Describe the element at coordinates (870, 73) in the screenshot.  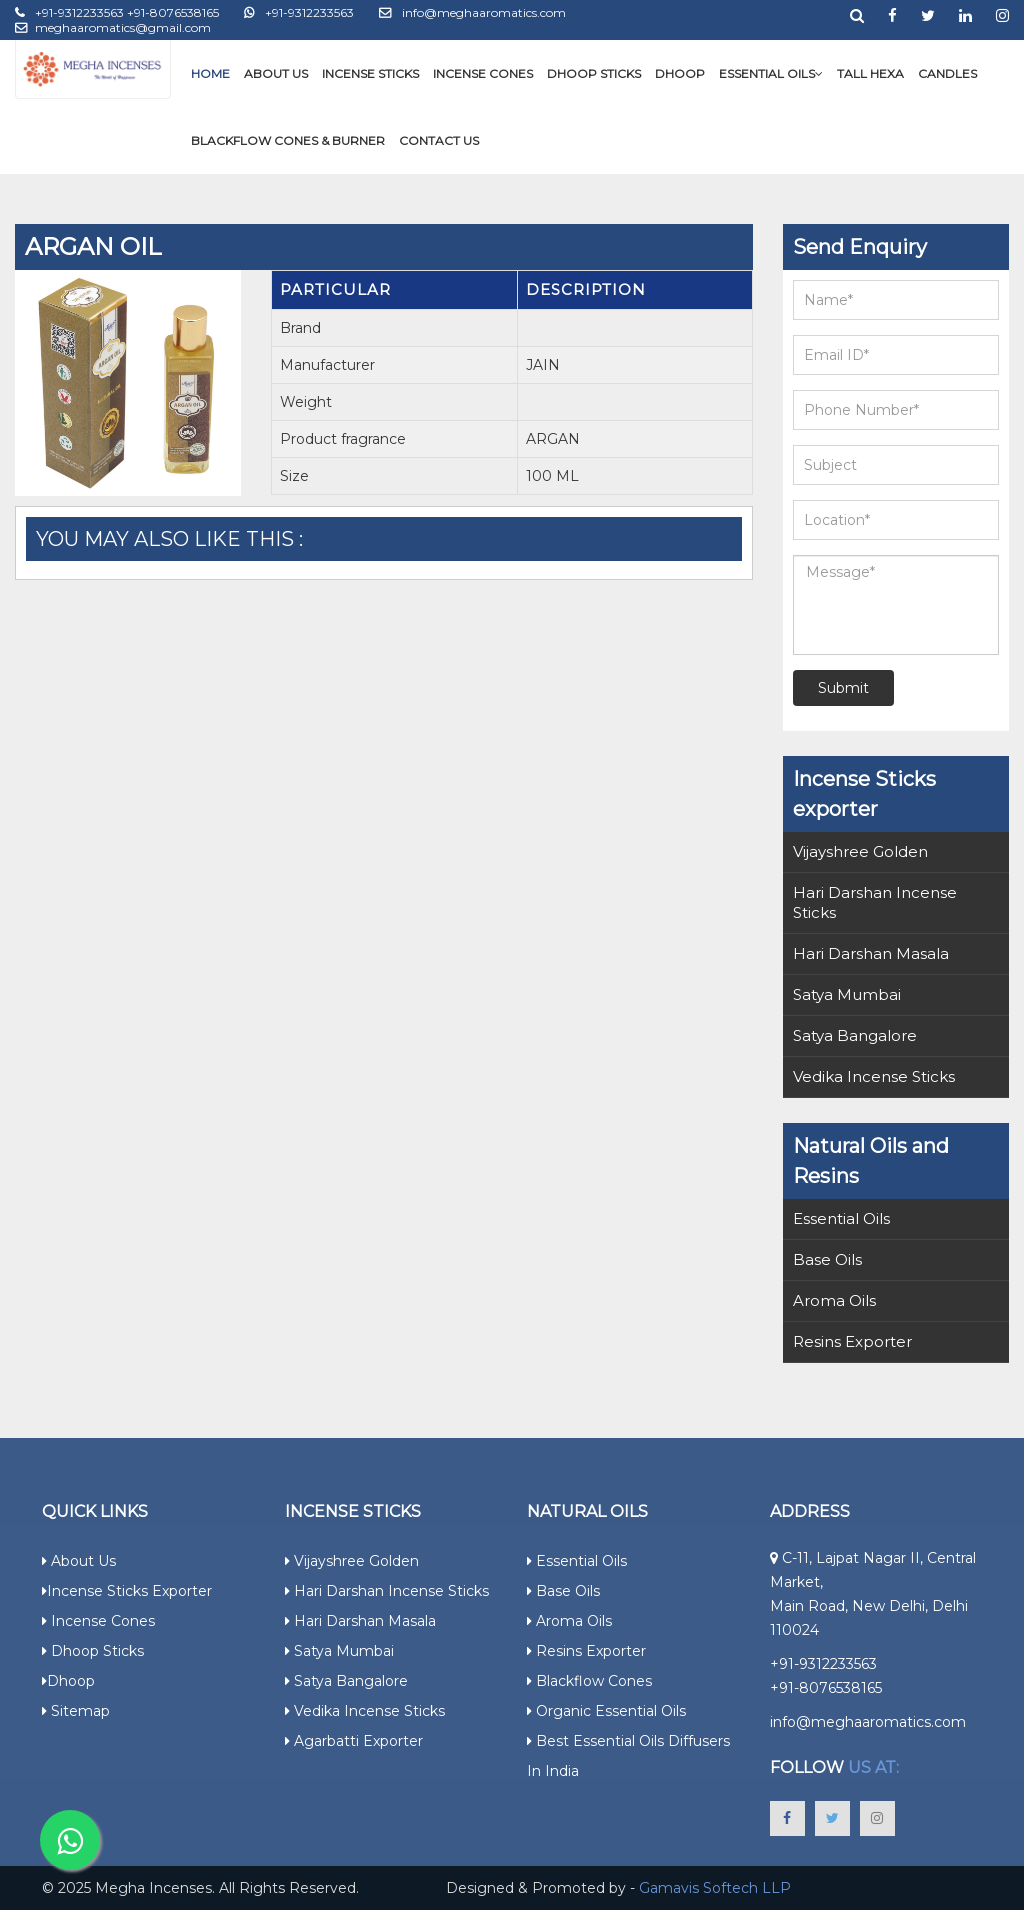
I see `Tall Hexa` at that location.